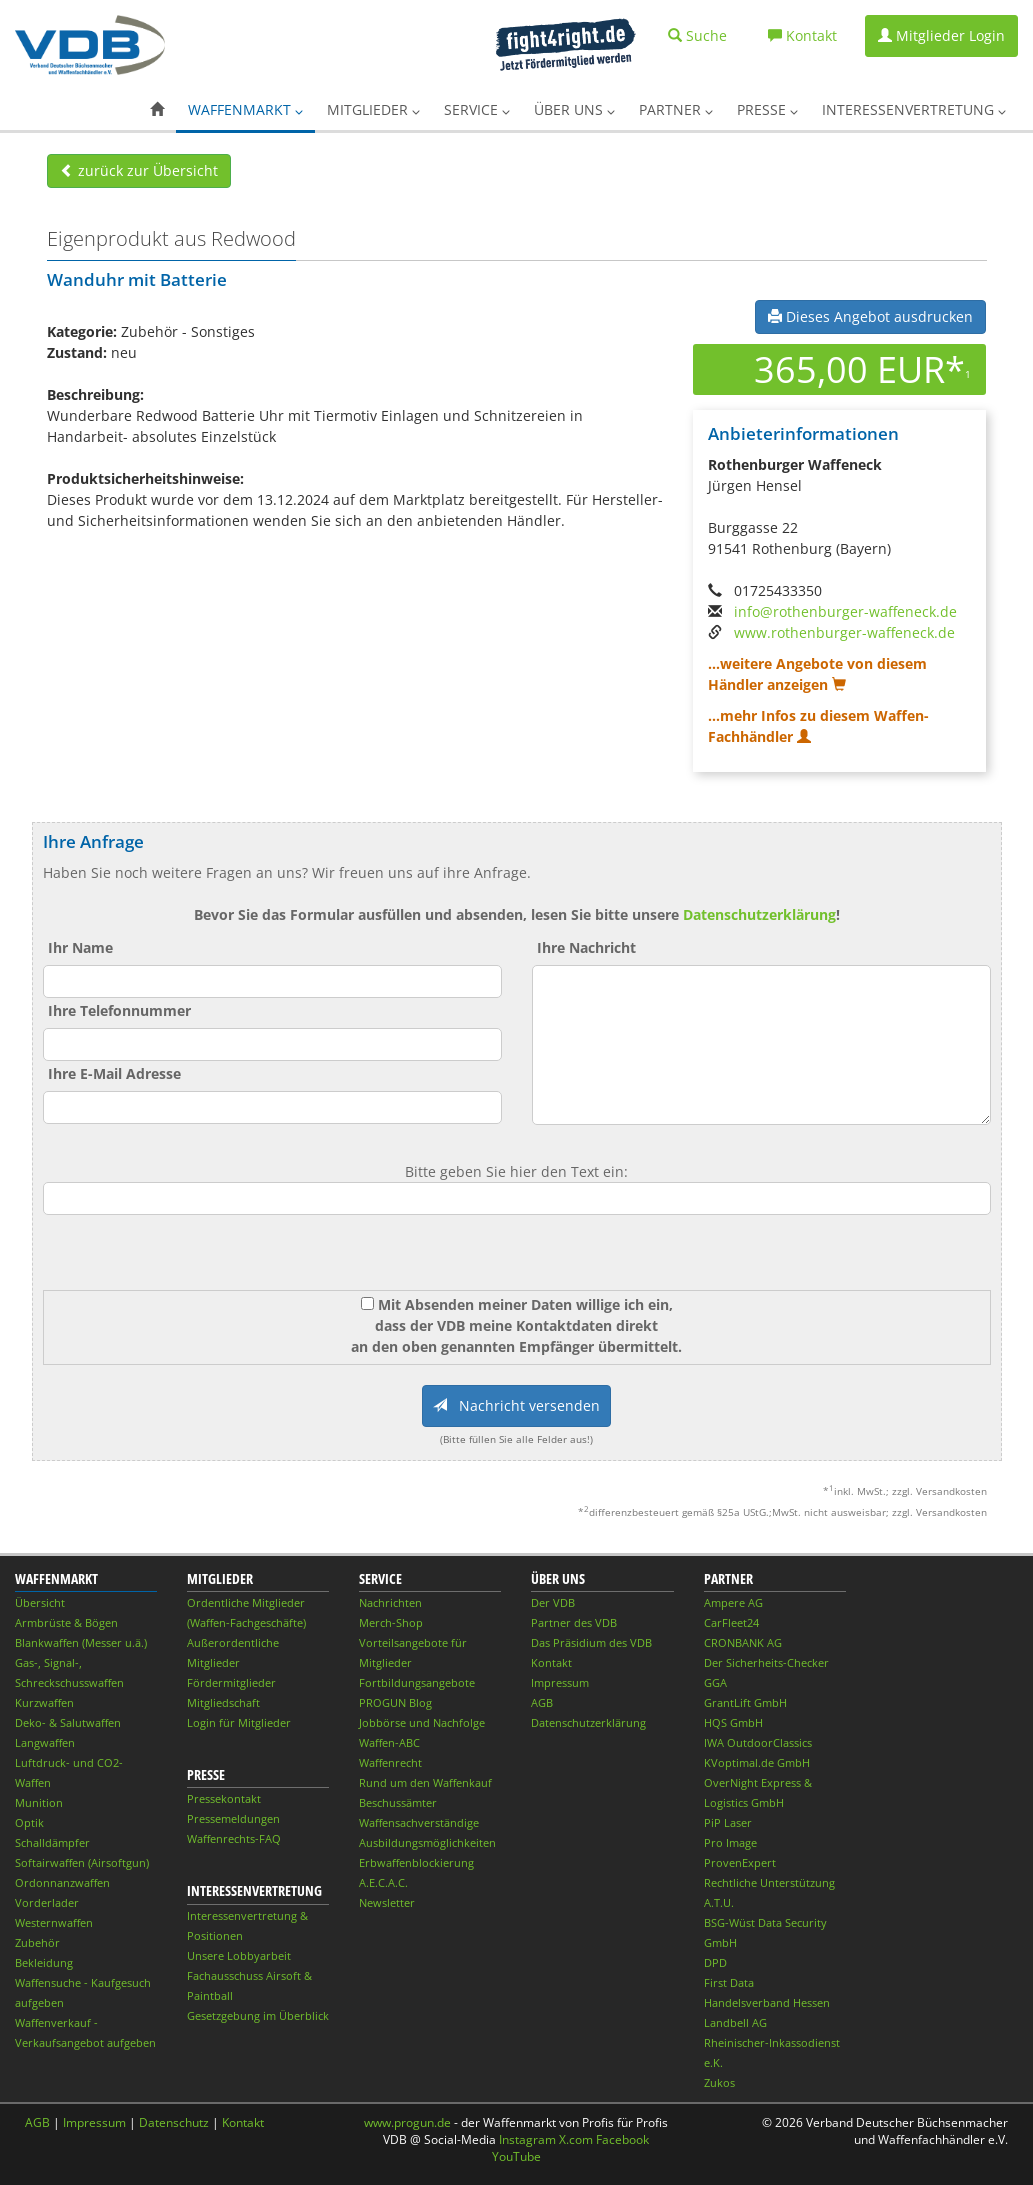 The height and width of the screenshot is (2185, 1033). What do you see at coordinates (422, 1722) in the screenshot?
I see `Jobbörse und Nachfolge` at bounding box center [422, 1722].